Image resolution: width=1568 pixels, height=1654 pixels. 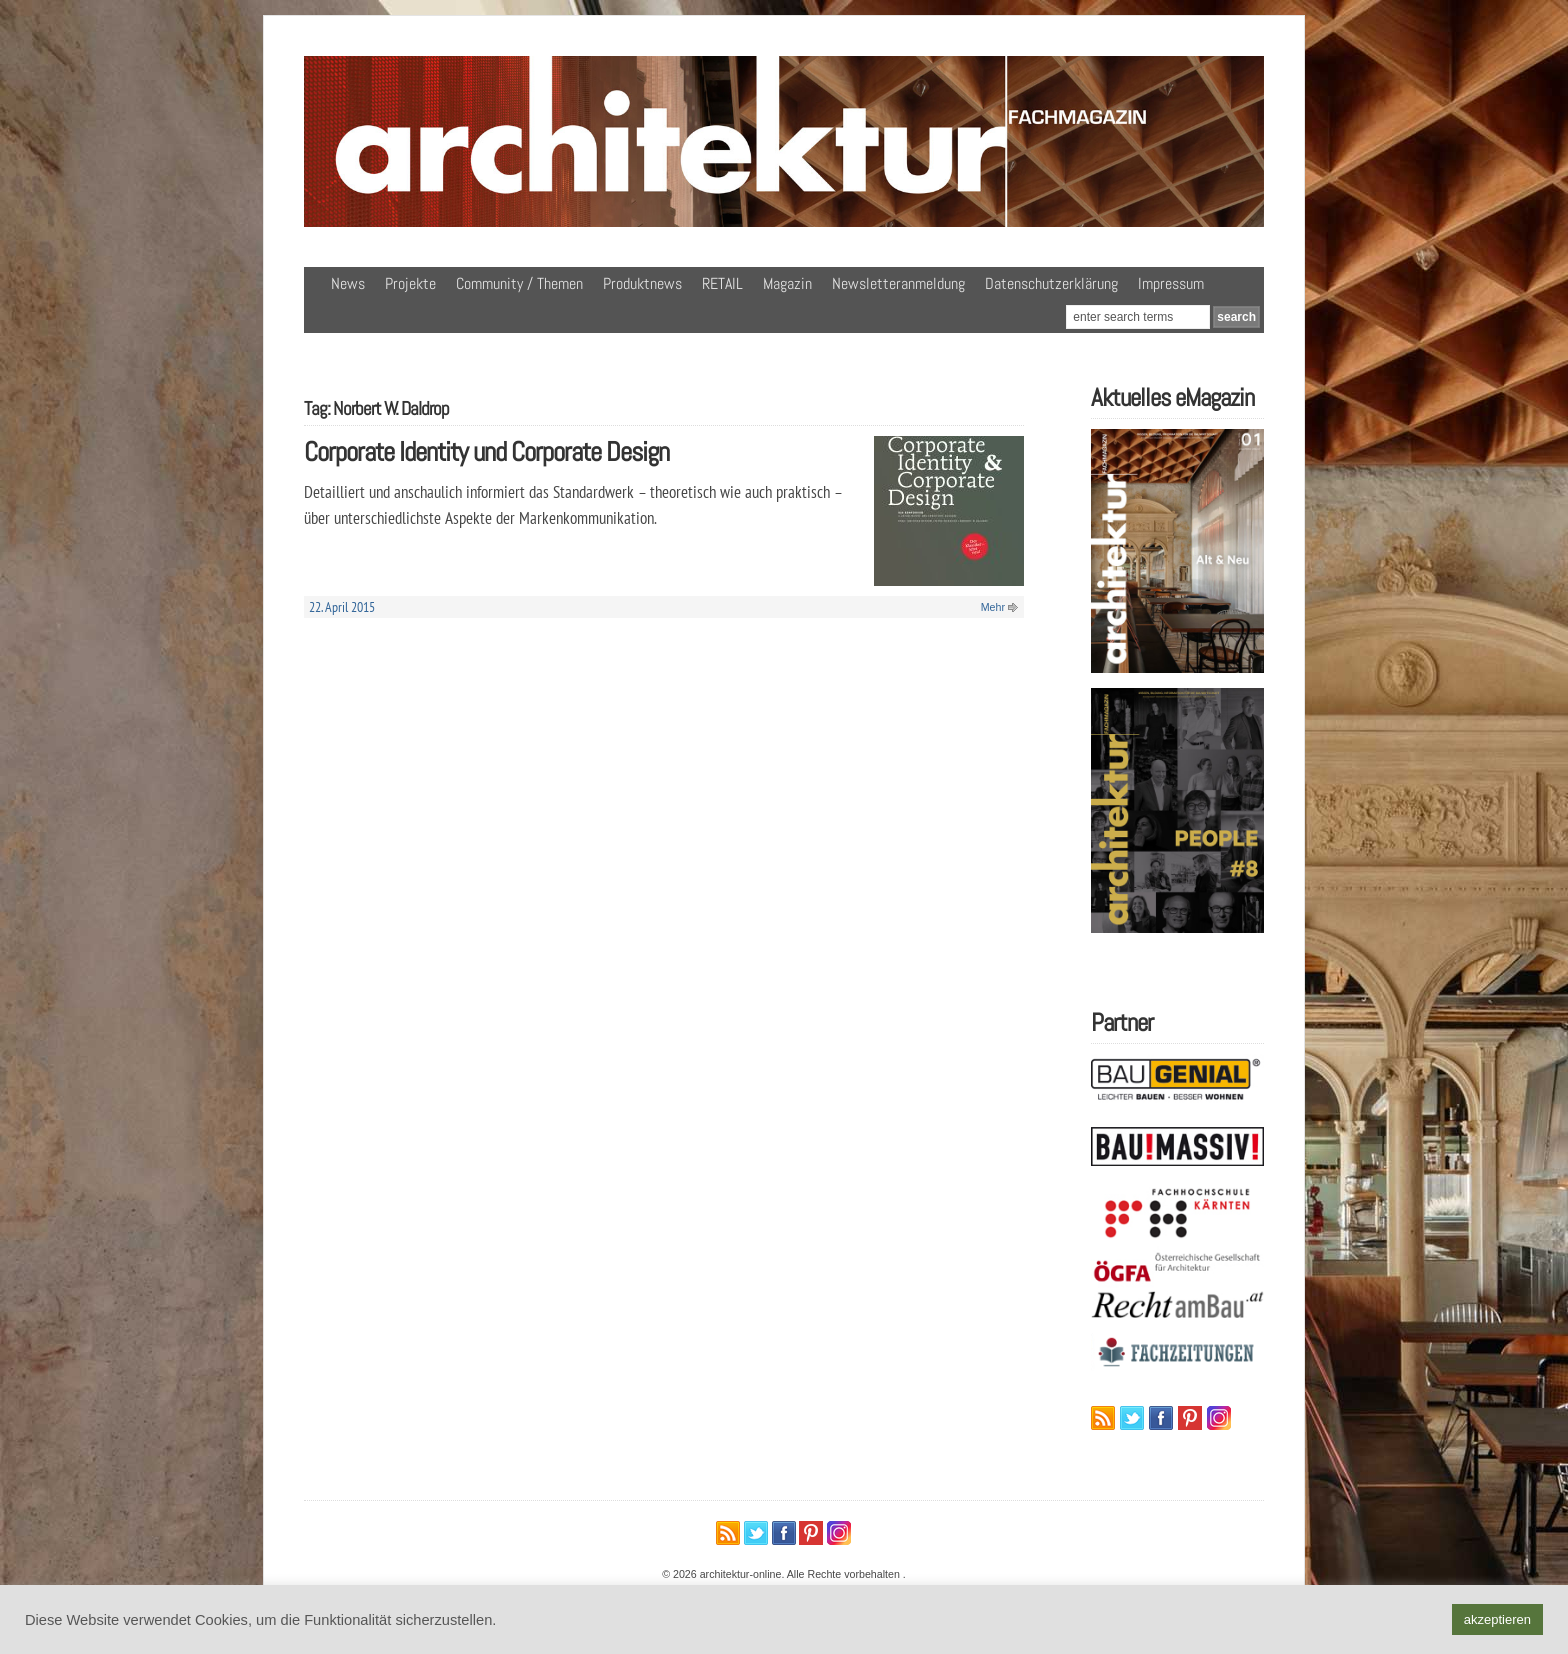 I want to click on RETAIL, so click(x=722, y=283).